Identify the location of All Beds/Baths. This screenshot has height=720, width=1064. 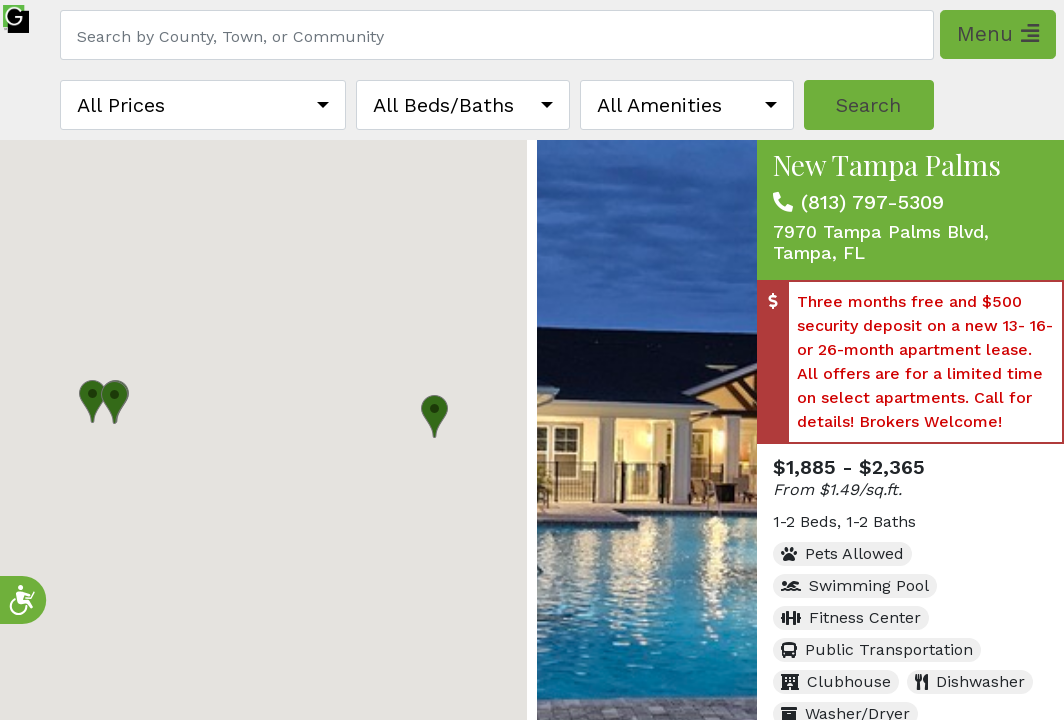
(443, 105).